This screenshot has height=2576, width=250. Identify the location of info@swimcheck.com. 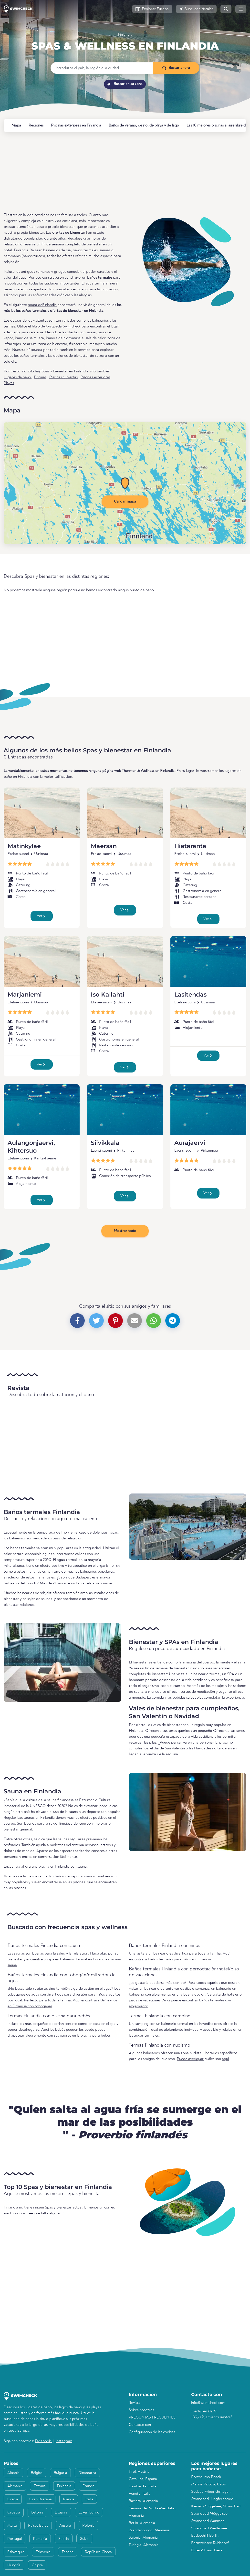
(208, 2403).